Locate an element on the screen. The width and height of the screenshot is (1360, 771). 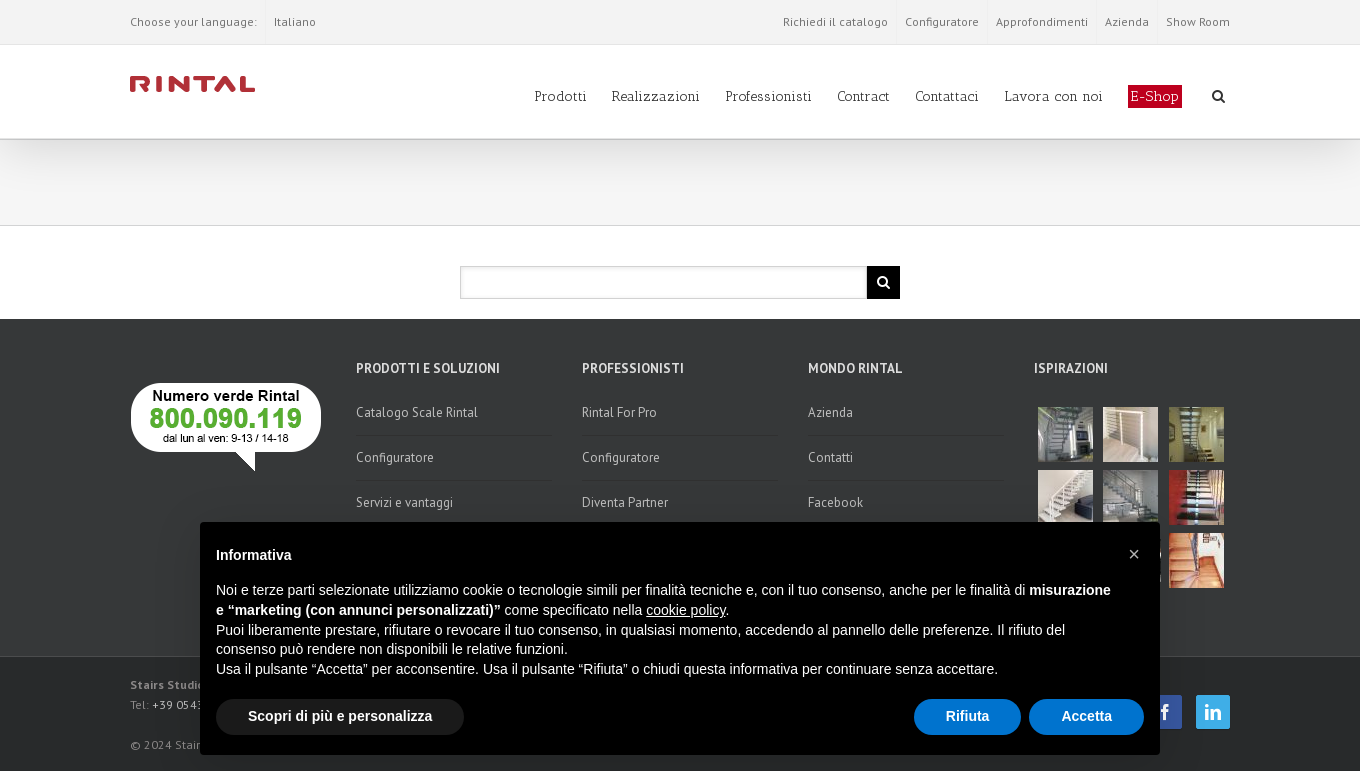
Configuratore is located at coordinates (942, 21).